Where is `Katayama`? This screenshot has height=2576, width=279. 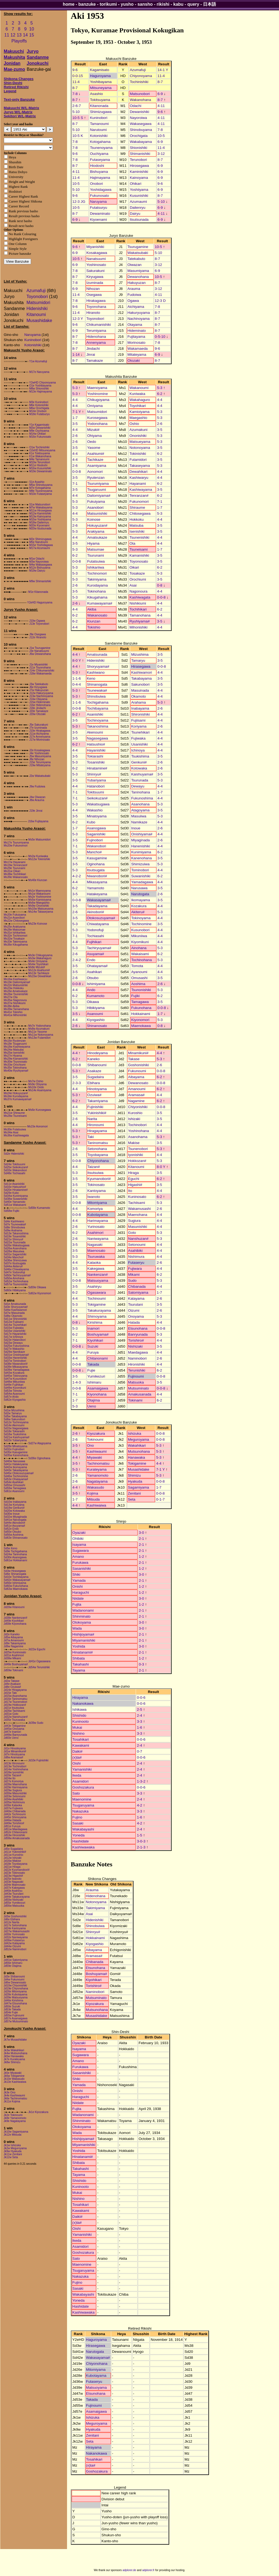
Katayama is located at coordinates (136, 1298).